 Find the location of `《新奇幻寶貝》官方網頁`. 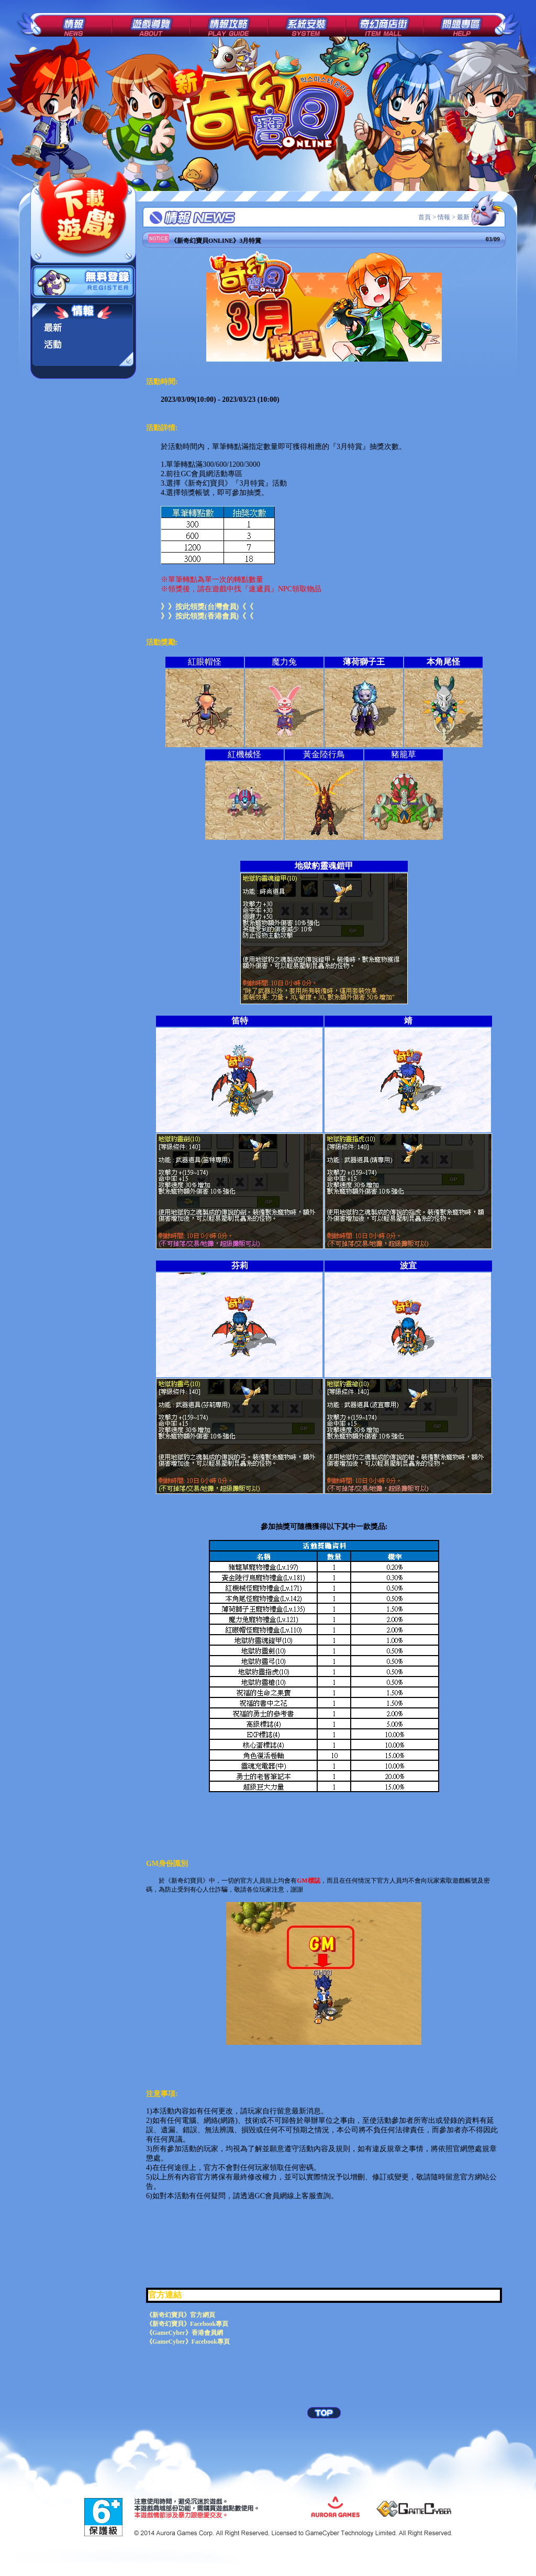

《新奇幻寶貝》官方網頁 is located at coordinates (180, 2315).